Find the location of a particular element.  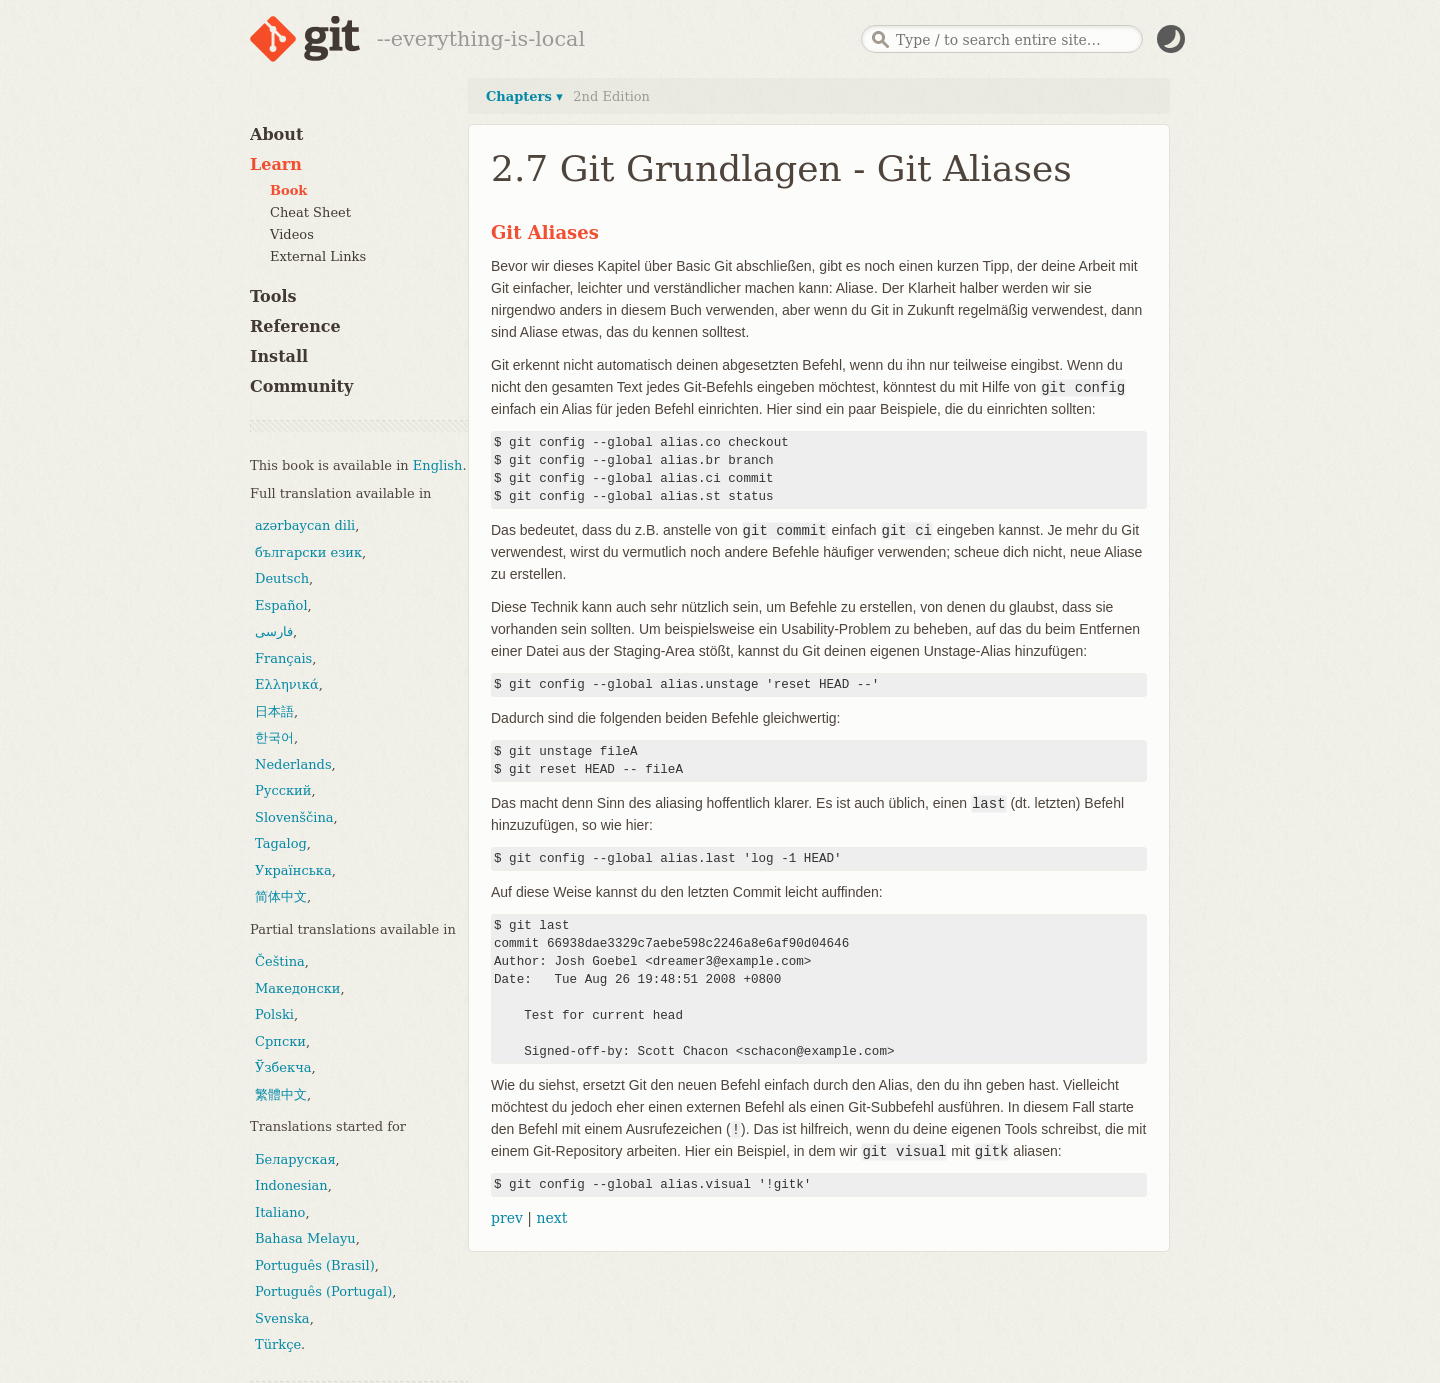

Videos is located at coordinates (292, 234).